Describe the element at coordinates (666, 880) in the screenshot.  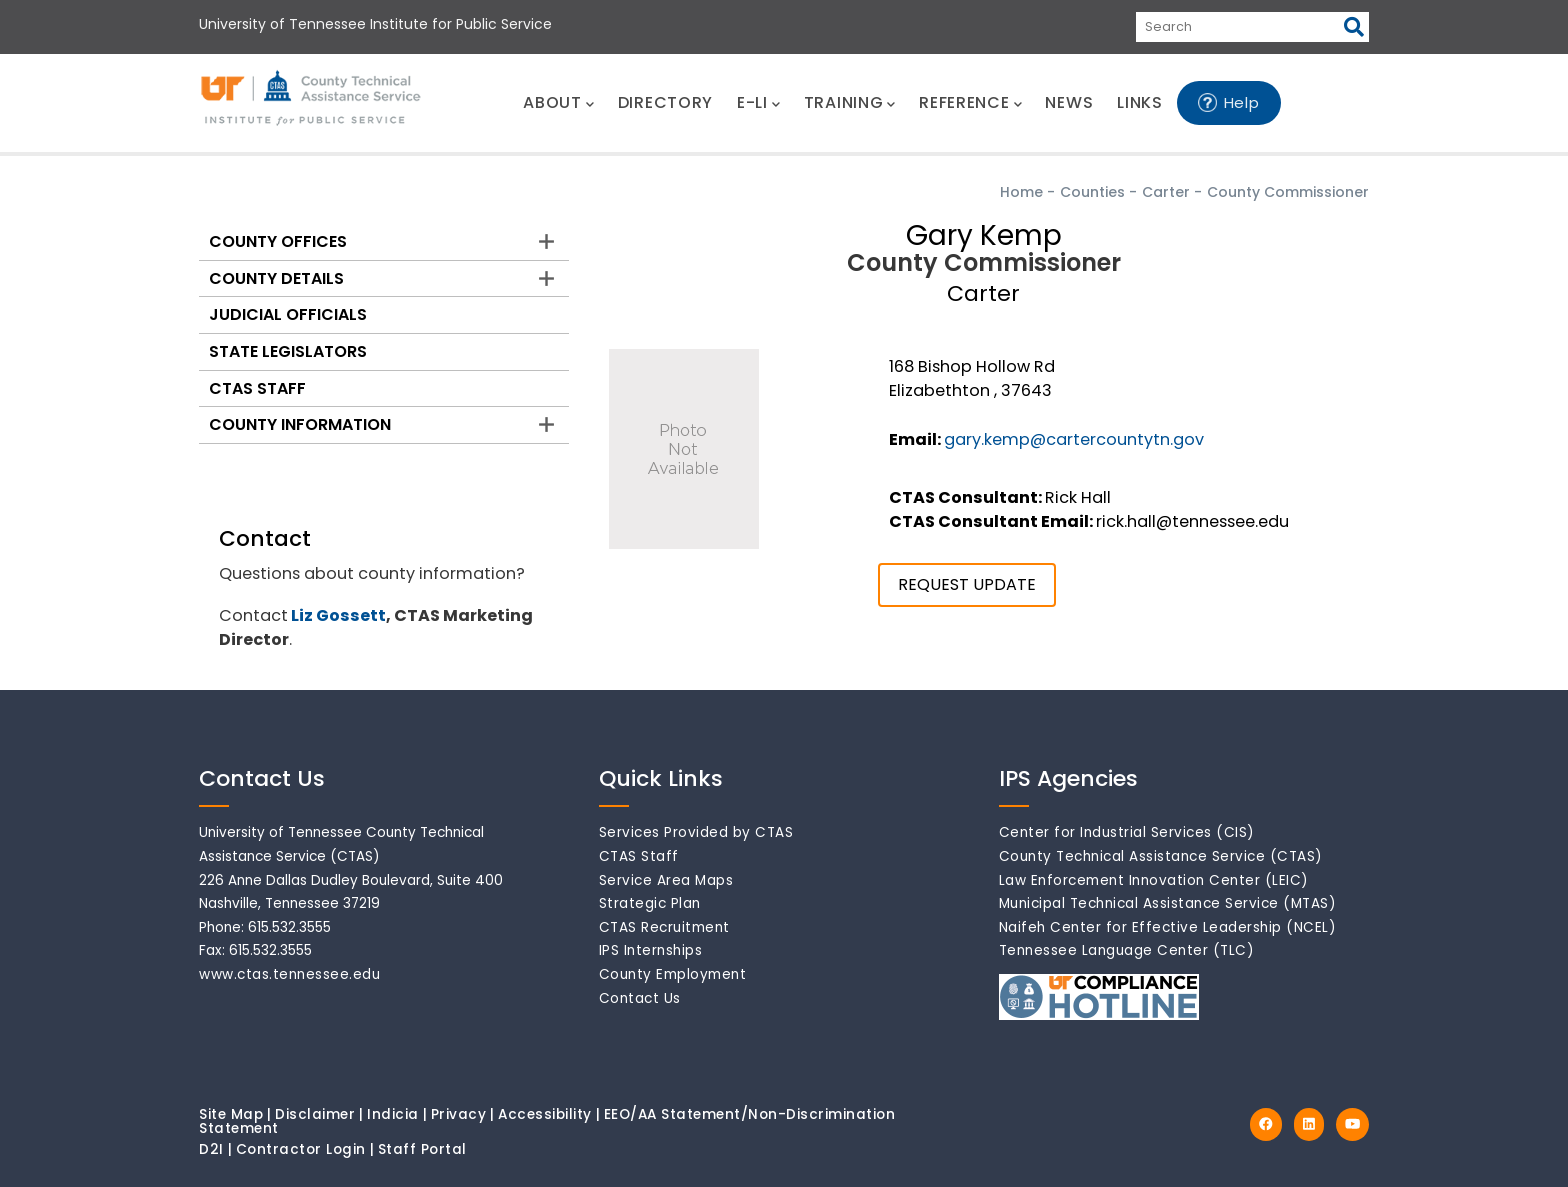
I see `Service Area Maps` at that location.